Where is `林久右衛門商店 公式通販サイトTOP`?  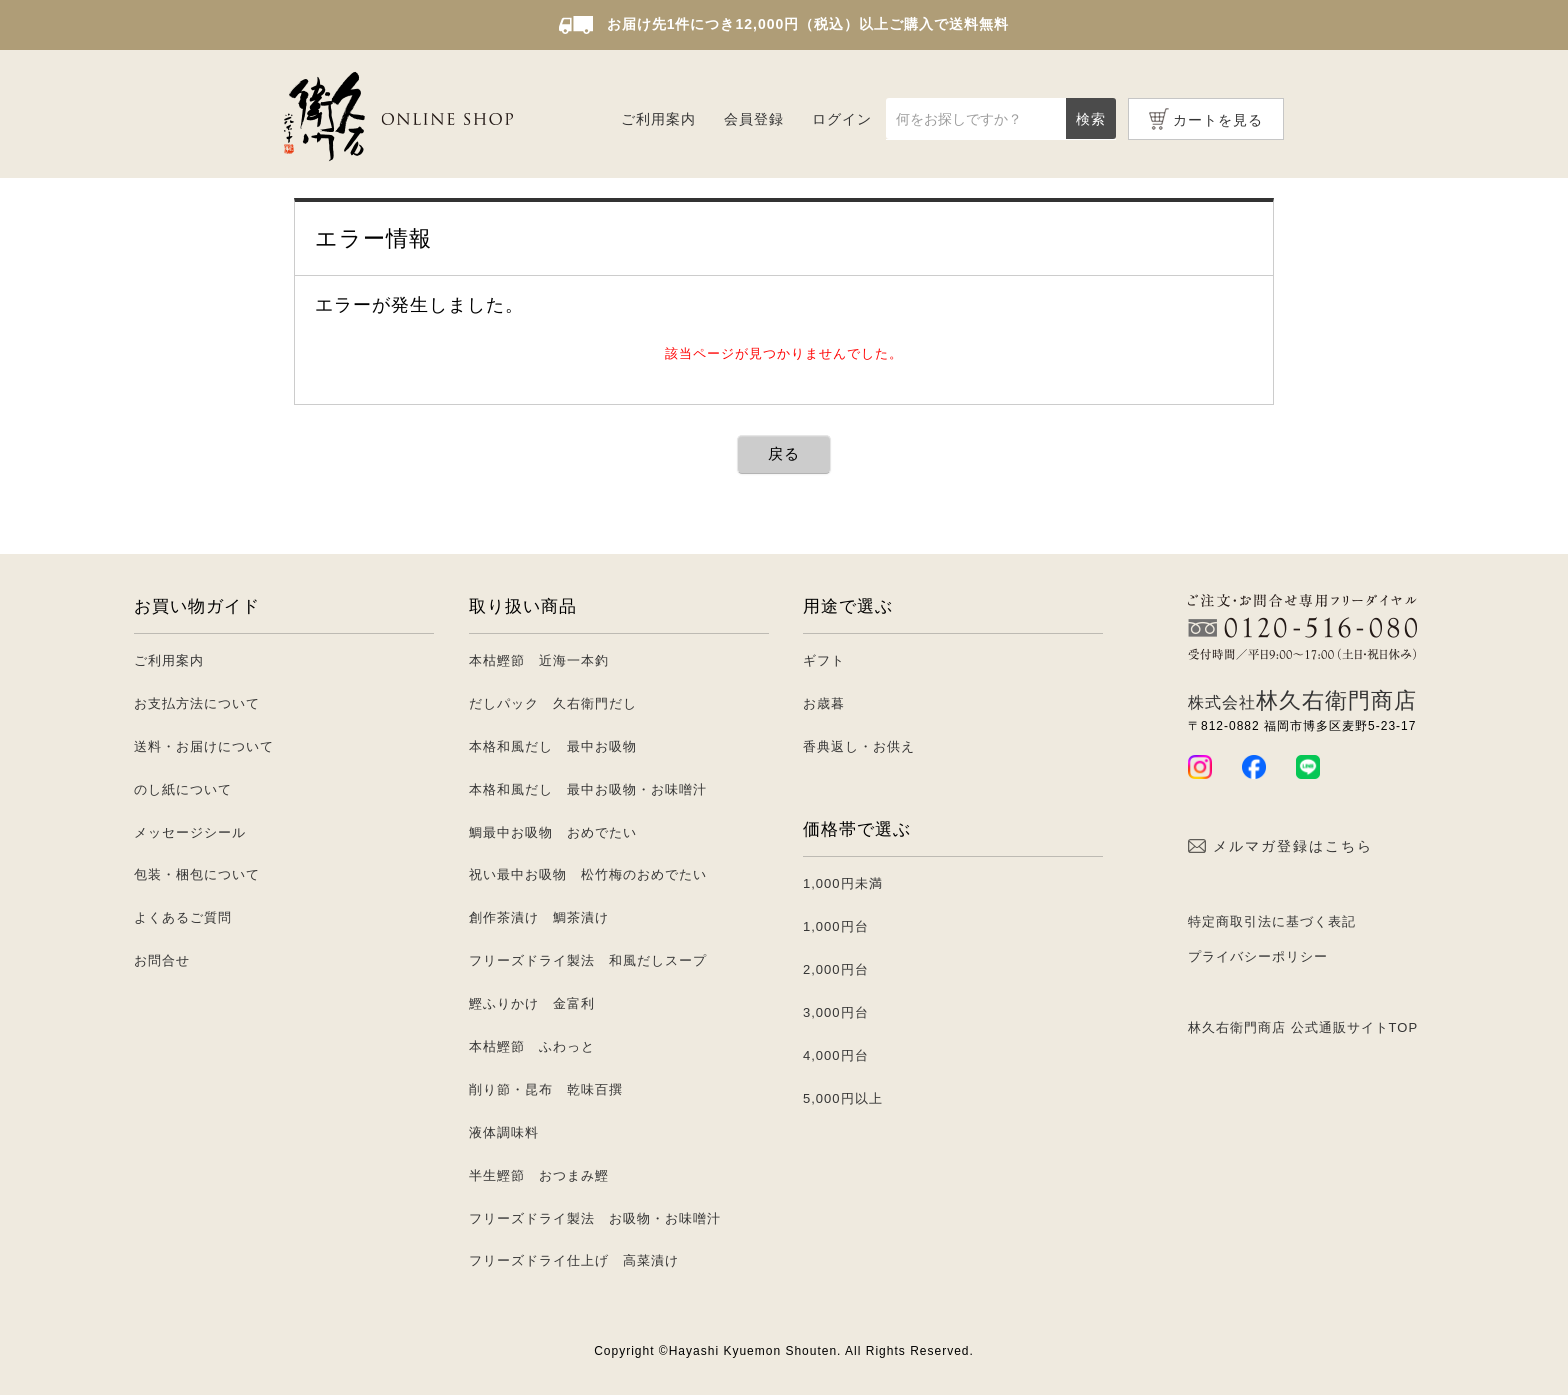
林久右衛門商店 公式通販サイトTOP is located at coordinates (1303, 1027).